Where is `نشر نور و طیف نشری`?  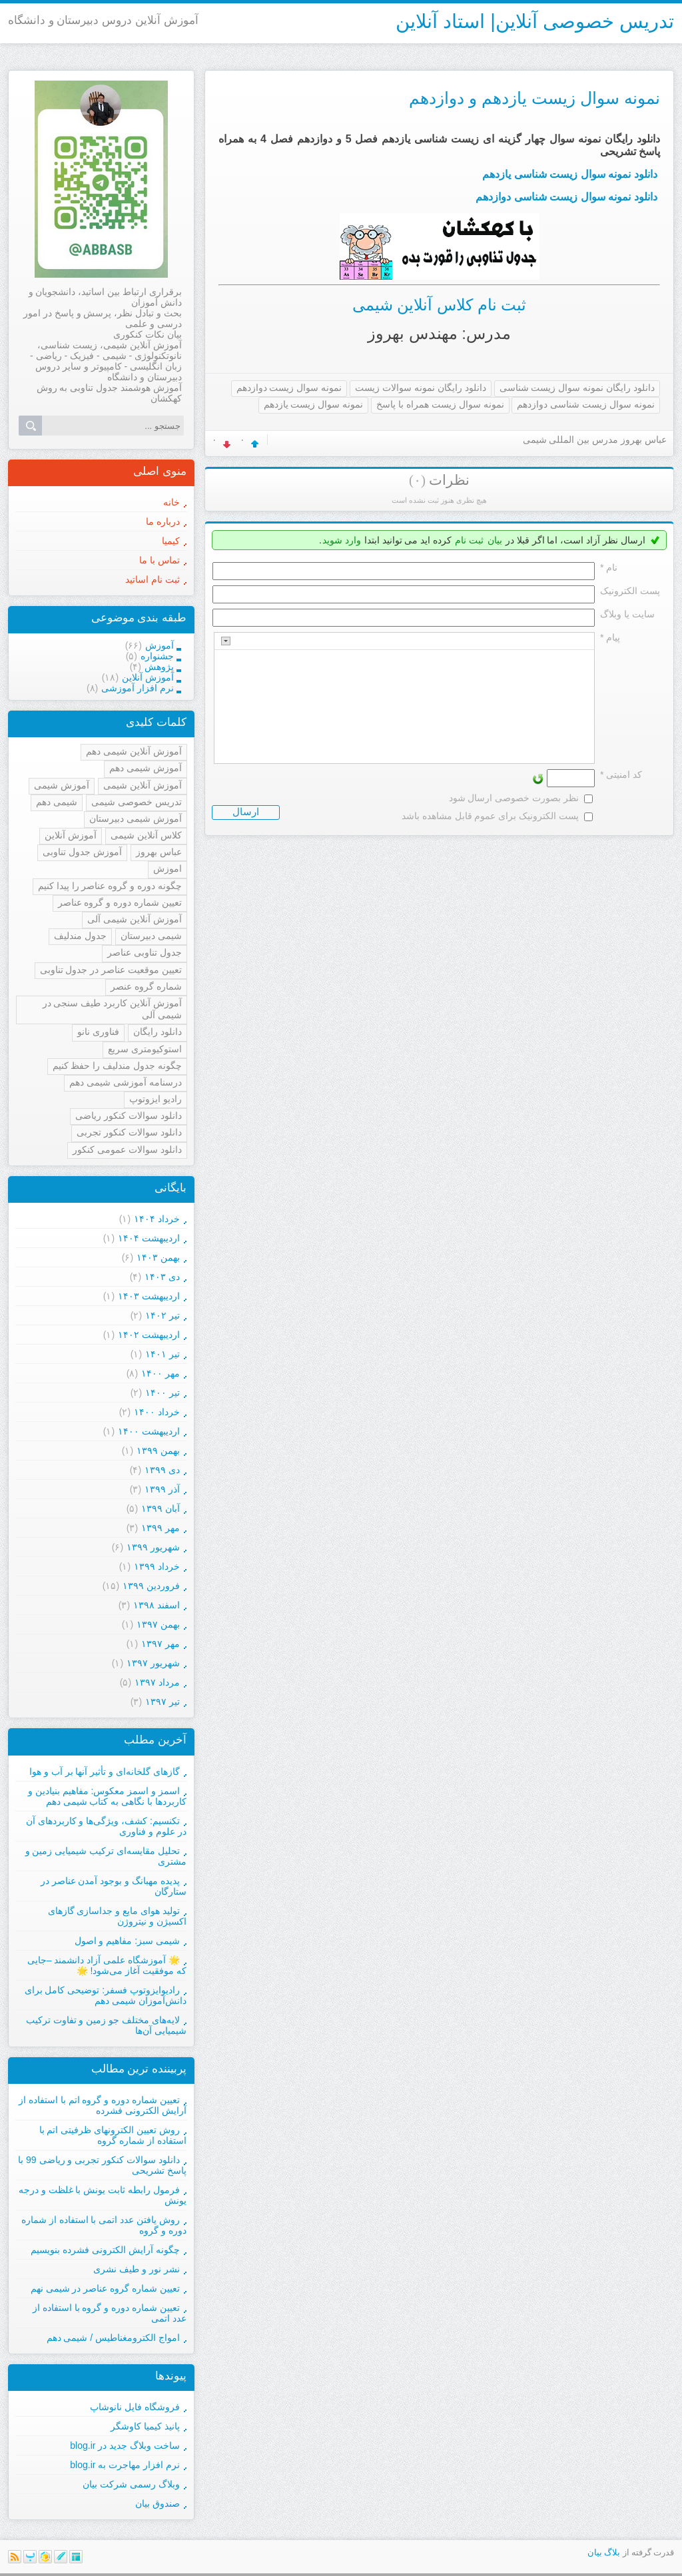 نشر نور و طیف نشری is located at coordinates (136, 2269).